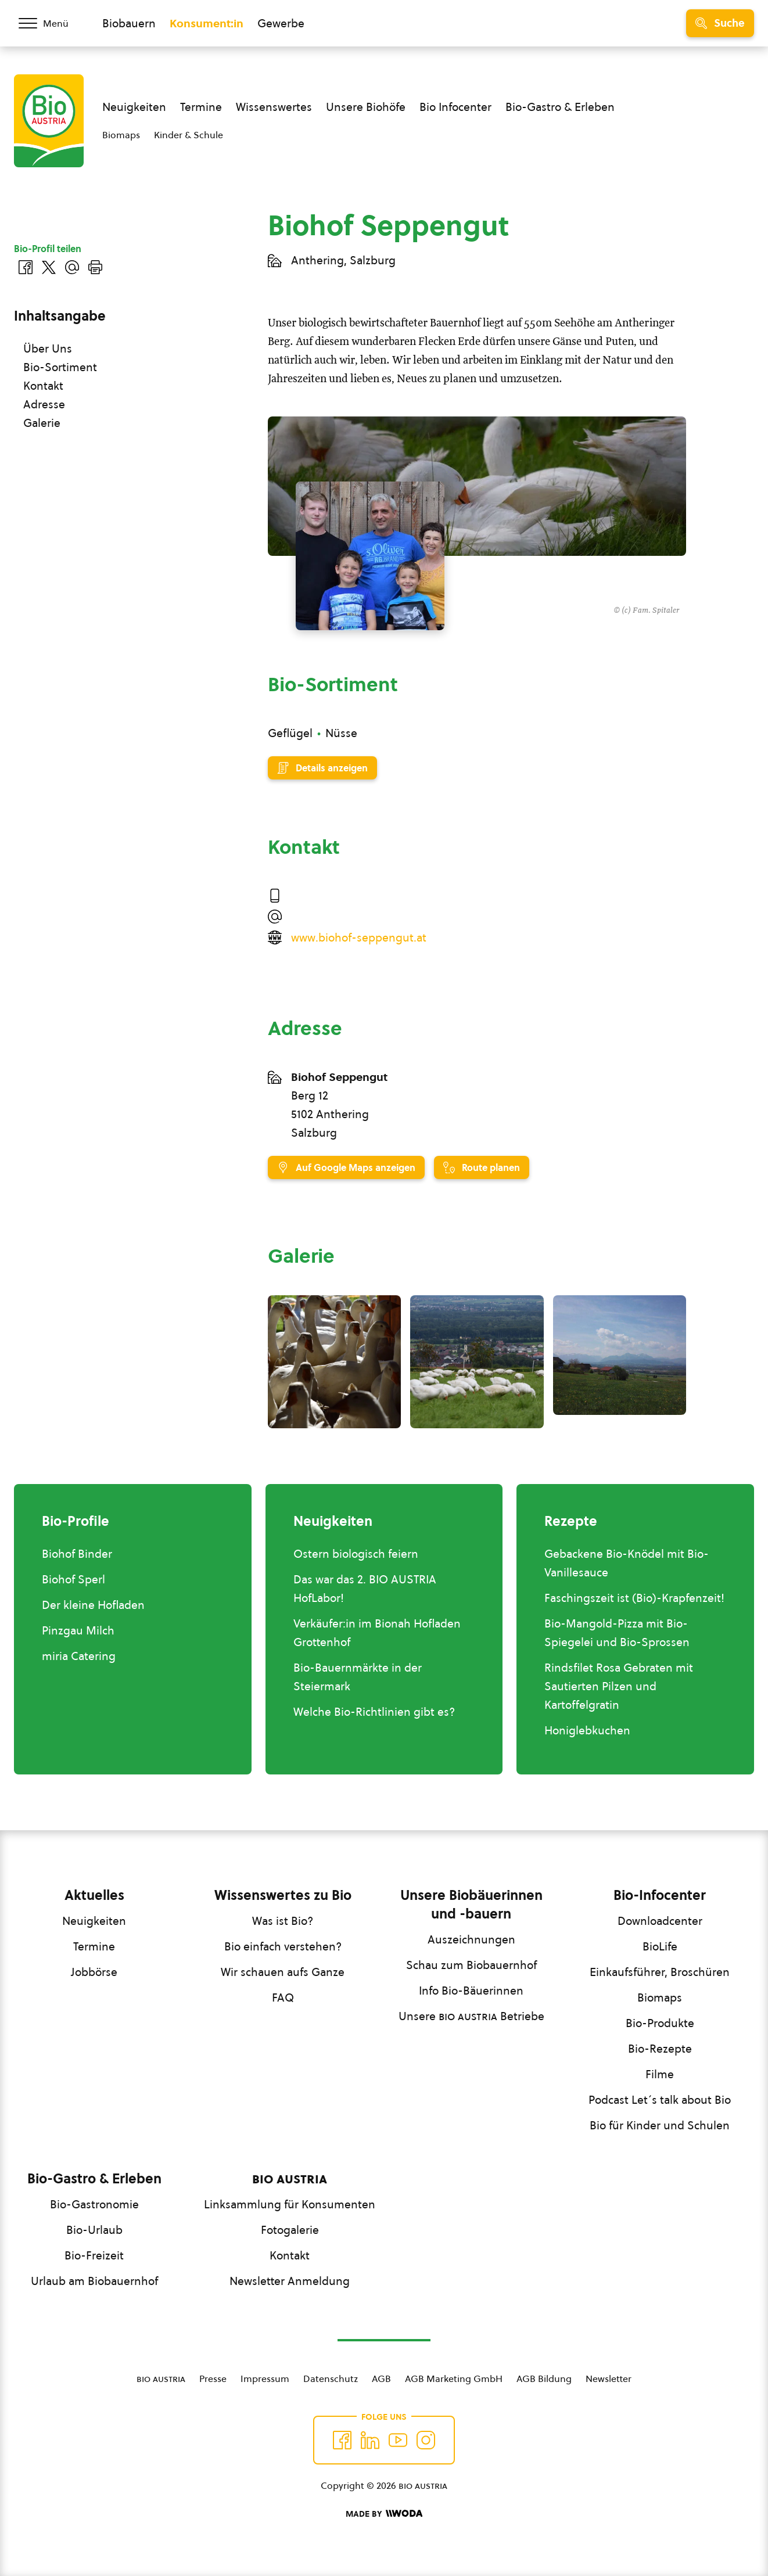 This screenshot has width=768, height=2576. What do you see at coordinates (660, 1946) in the screenshot?
I see `BioLife` at bounding box center [660, 1946].